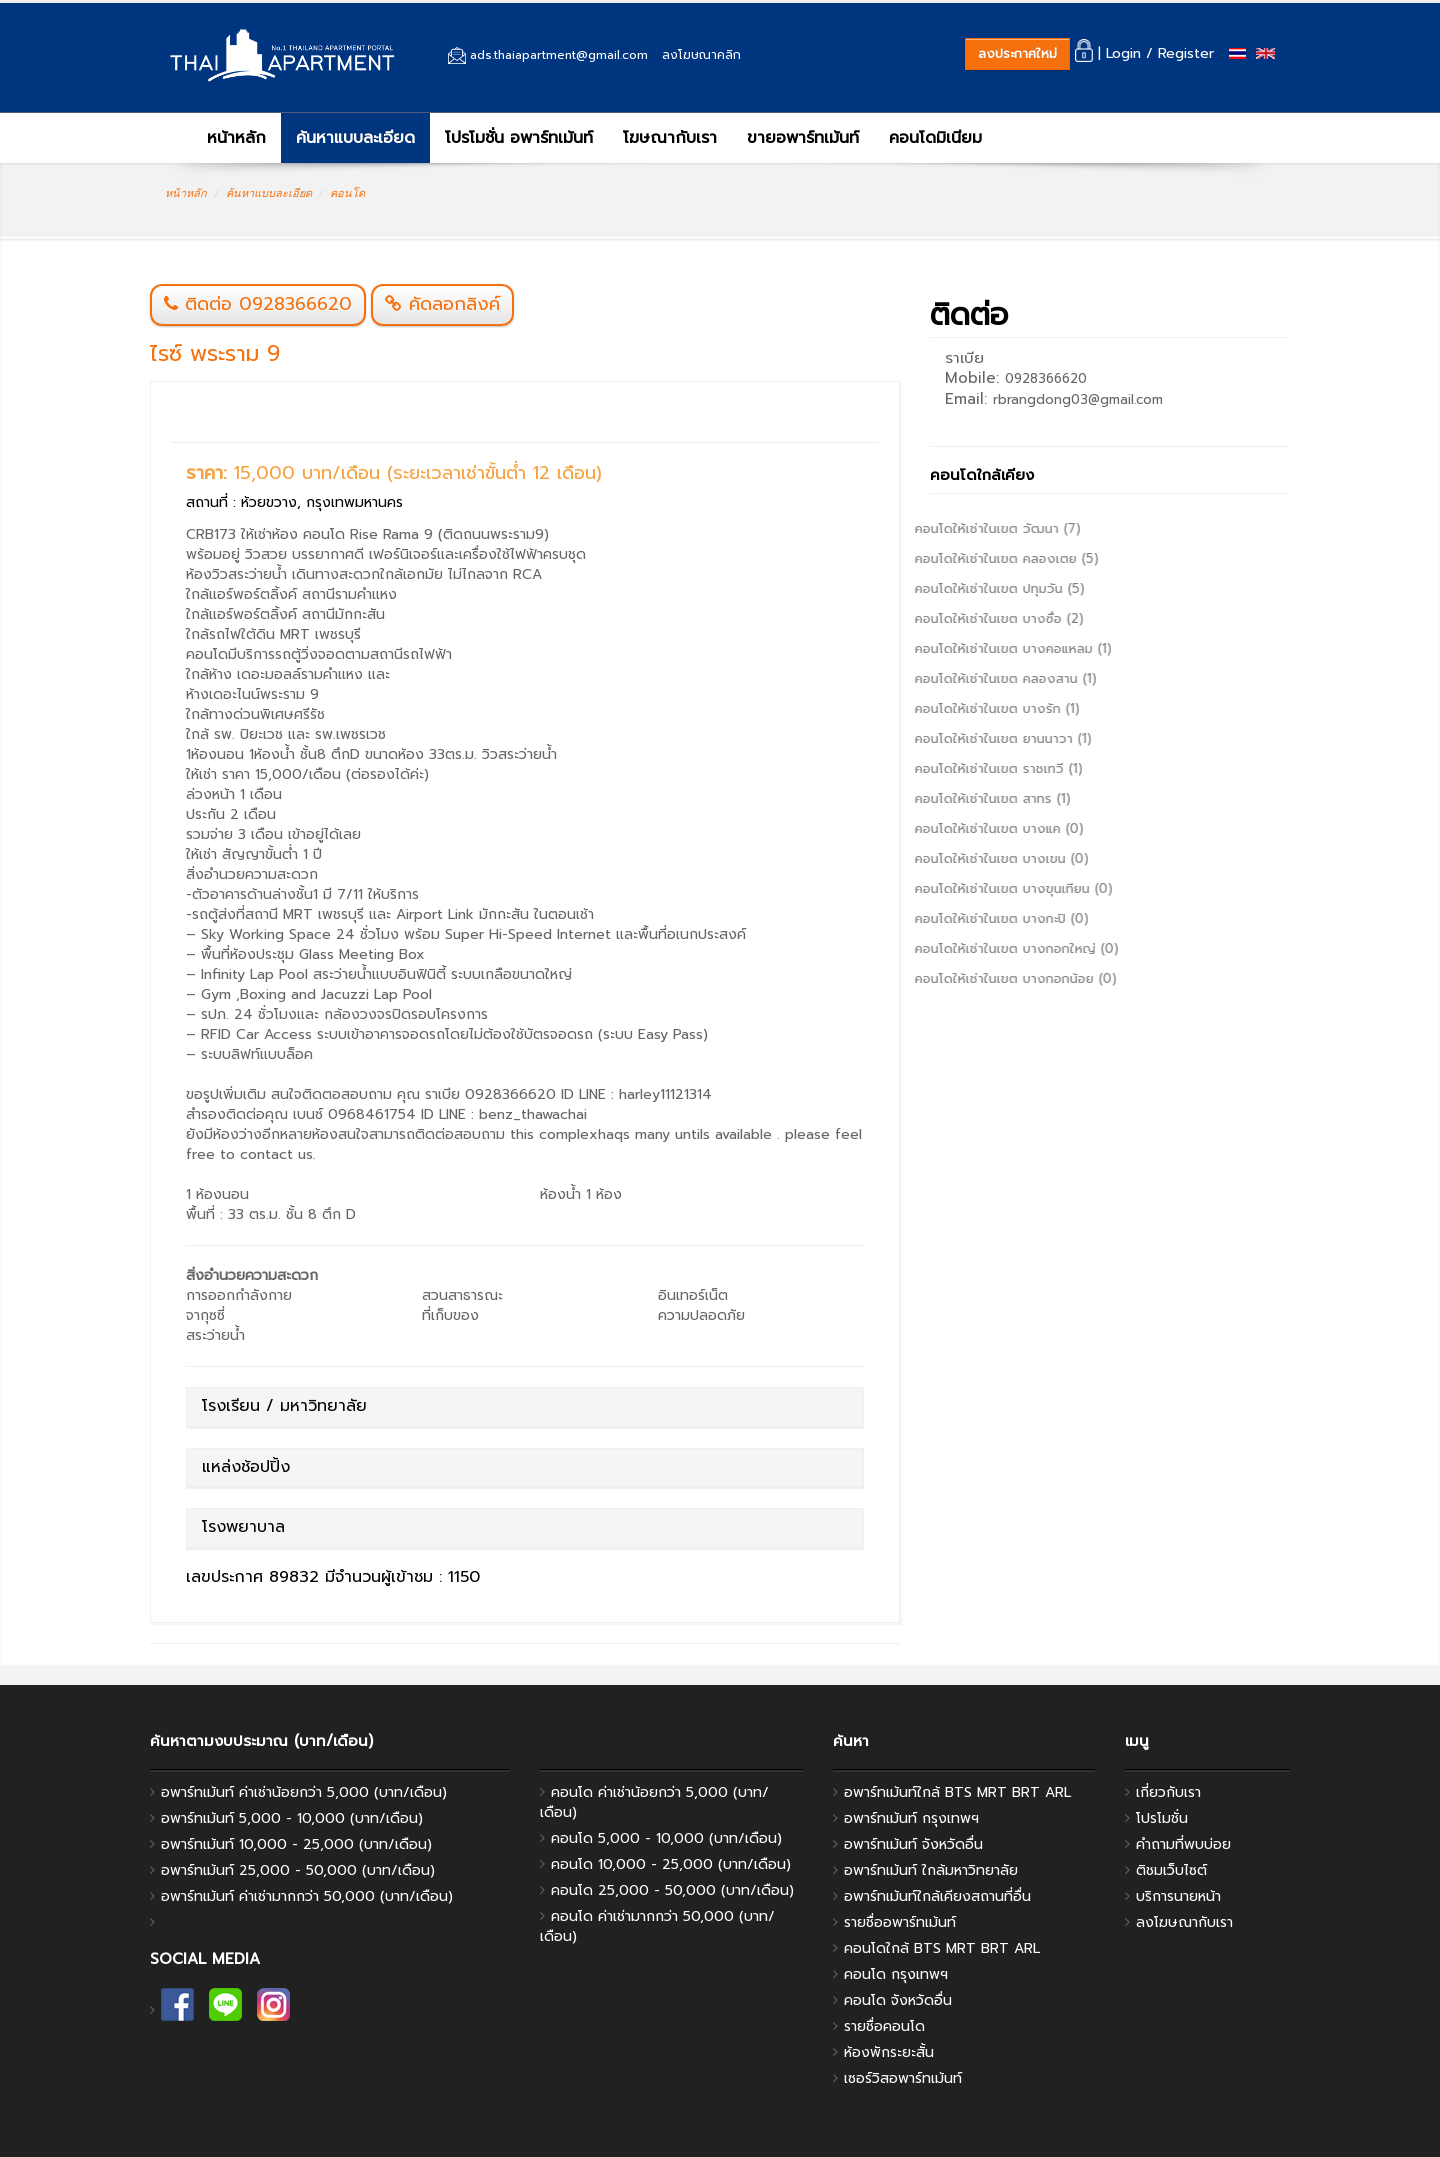  Describe the element at coordinates (243, 1527) in the screenshot. I see `โรงพยาบาล` at that location.